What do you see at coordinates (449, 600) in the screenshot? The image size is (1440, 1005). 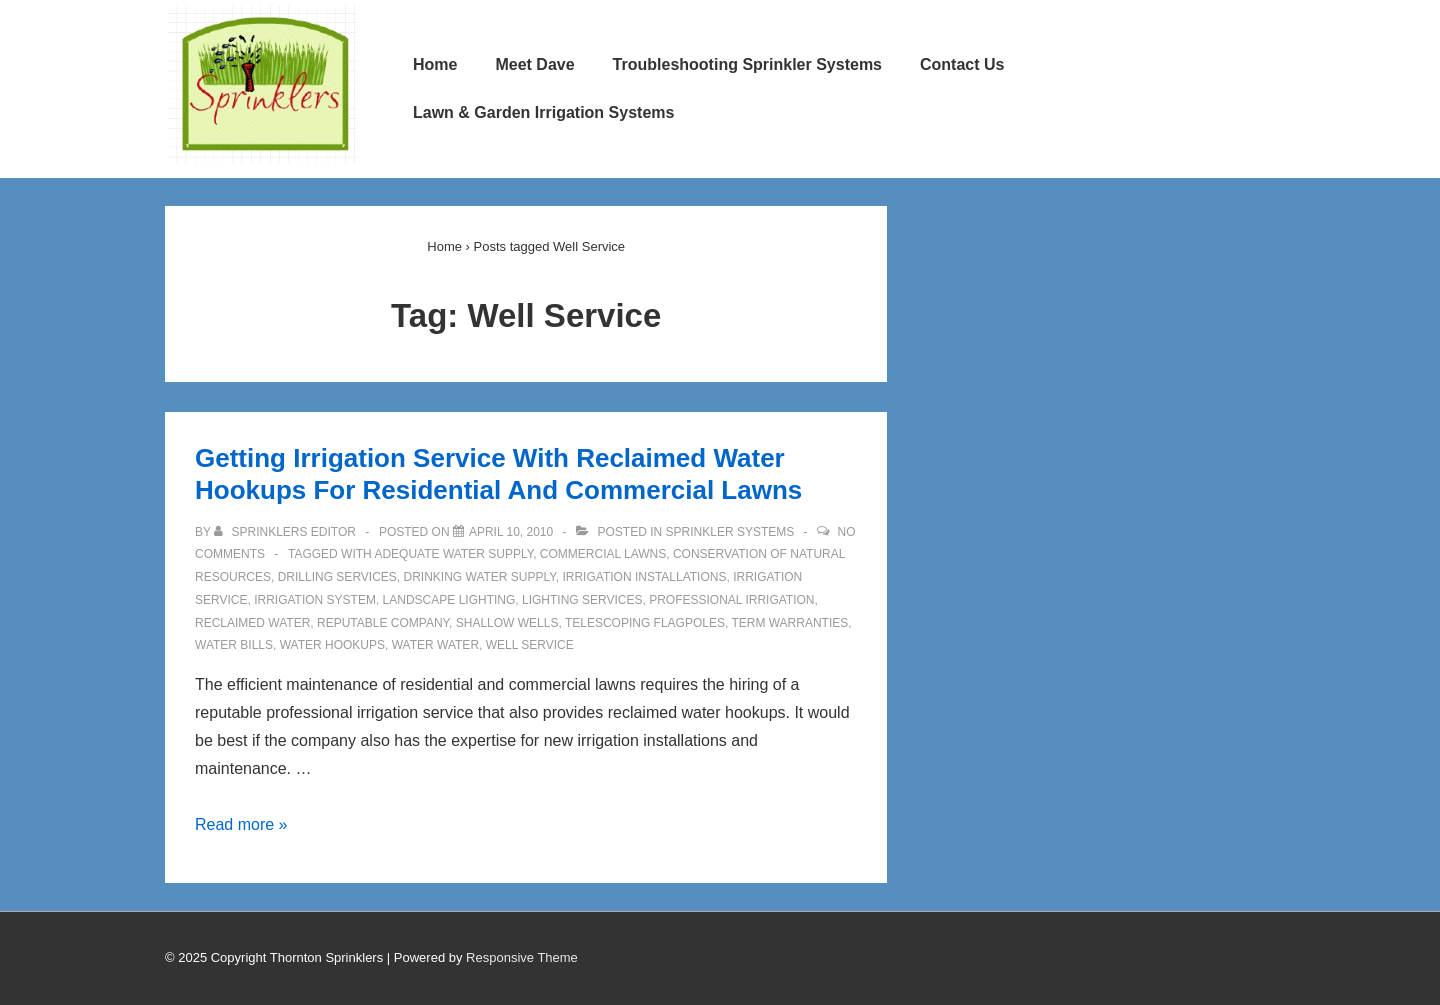 I see `Landscape Lighting` at bounding box center [449, 600].